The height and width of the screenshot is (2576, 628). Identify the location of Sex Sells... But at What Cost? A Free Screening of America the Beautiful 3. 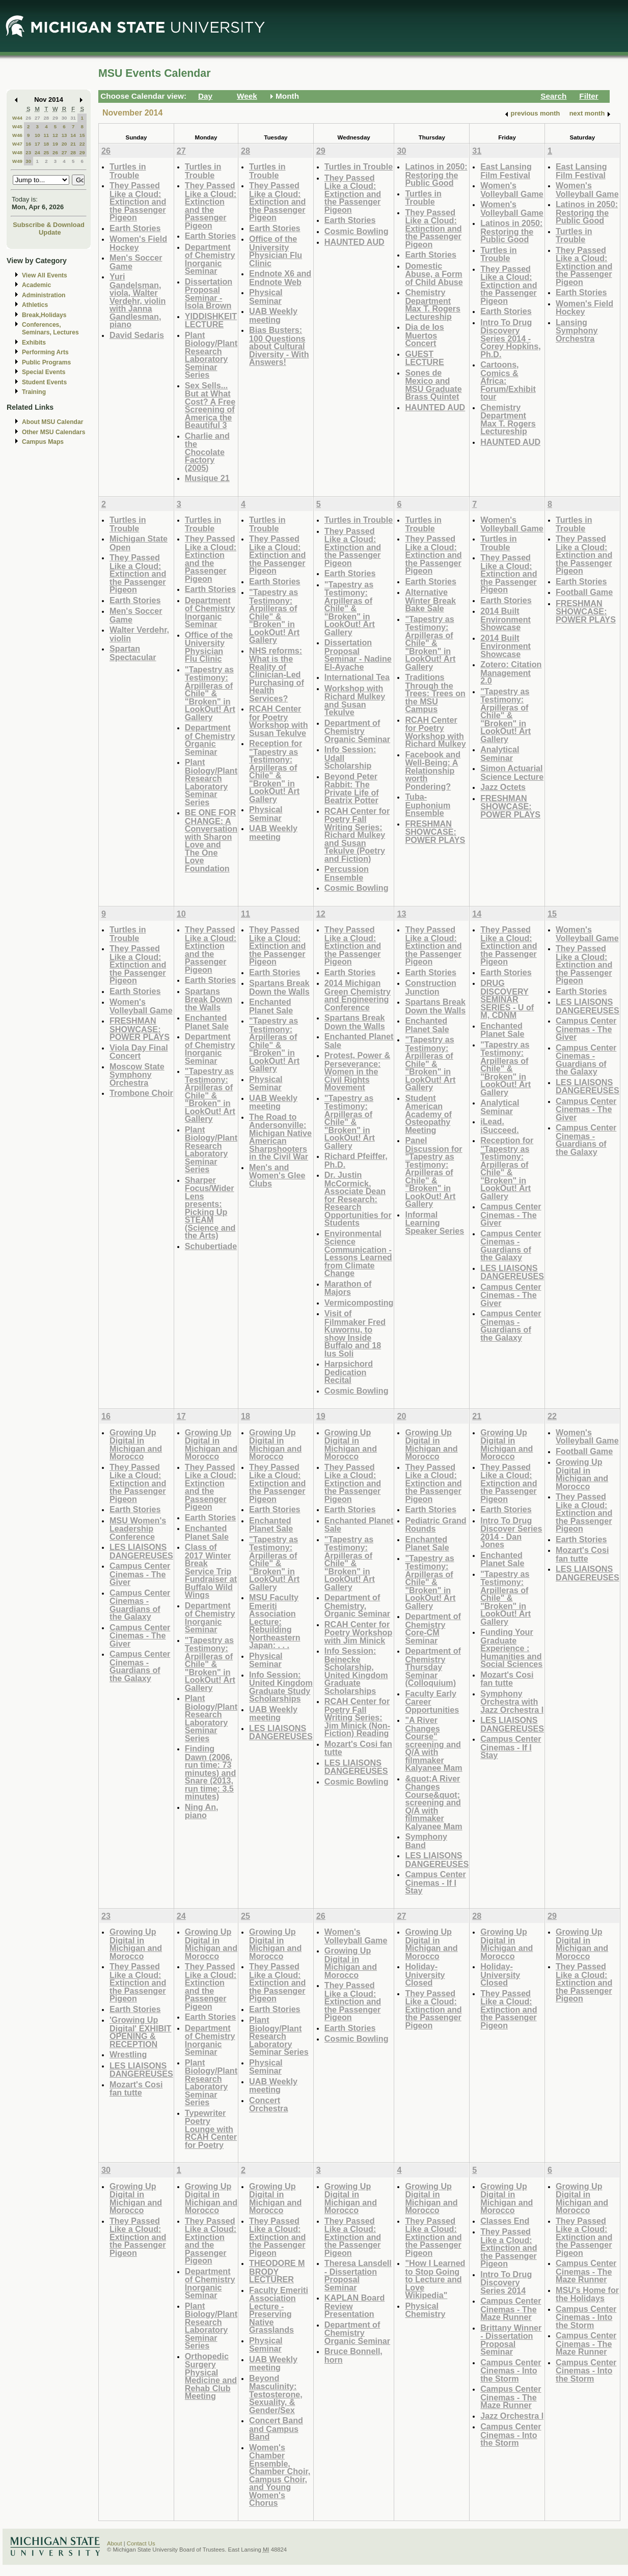
(210, 405).